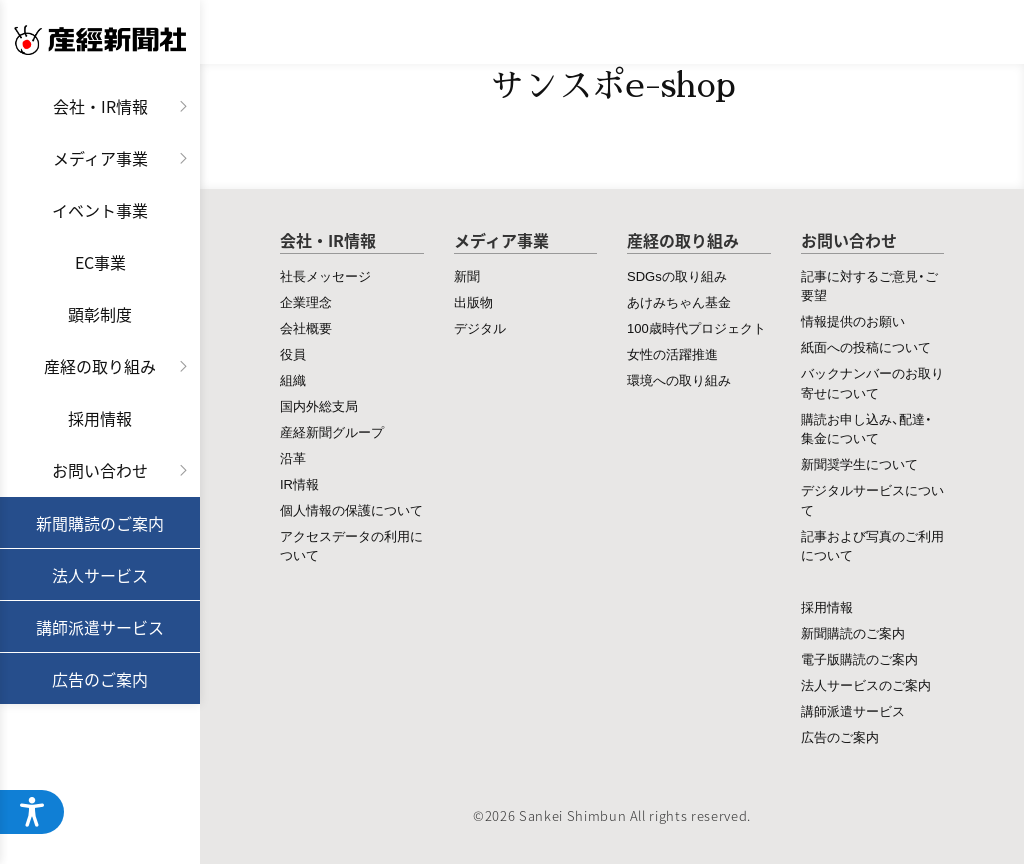 Image resolution: width=1024 pixels, height=864 pixels. What do you see at coordinates (480, 327) in the screenshot?
I see `デジタル` at bounding box center [480, 327].